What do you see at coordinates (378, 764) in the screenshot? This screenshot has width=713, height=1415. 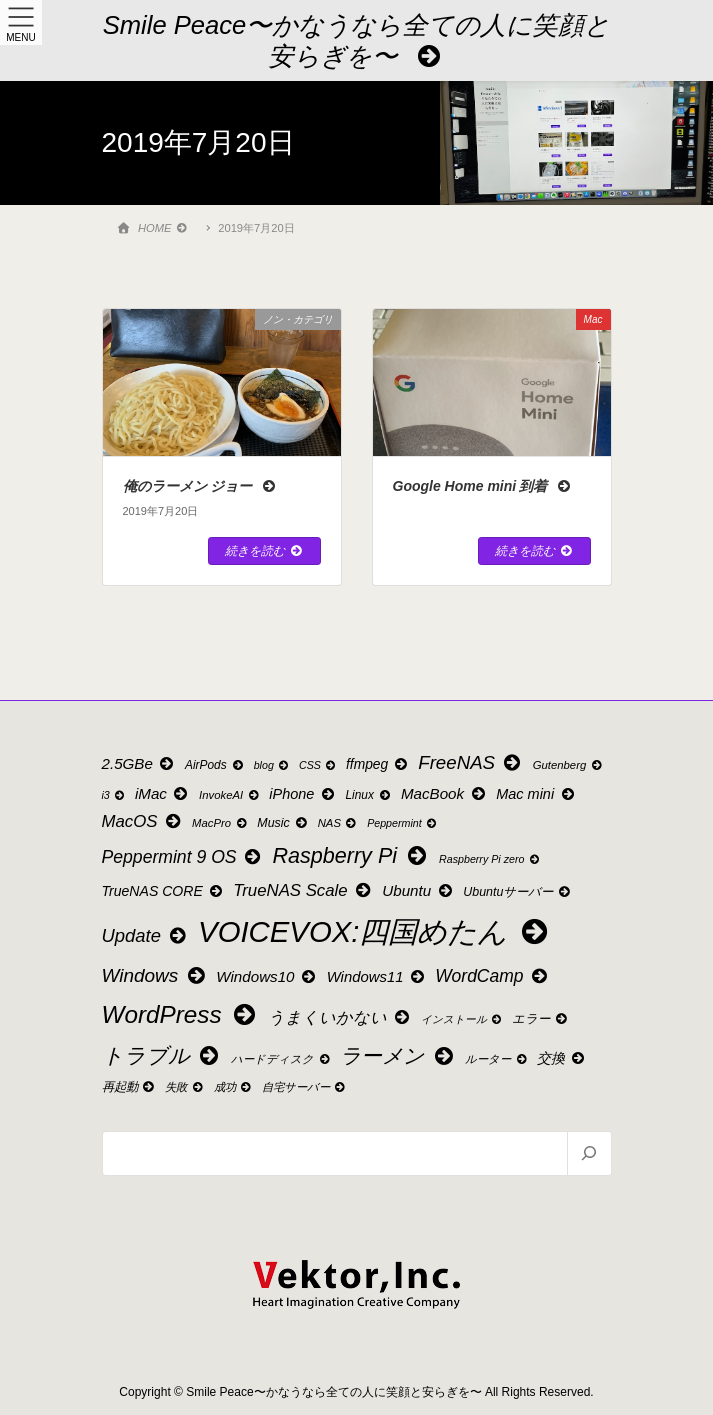 I see `ffmpeg [ffmpeg (14個の項目)]` at bounding box center [378, 764].